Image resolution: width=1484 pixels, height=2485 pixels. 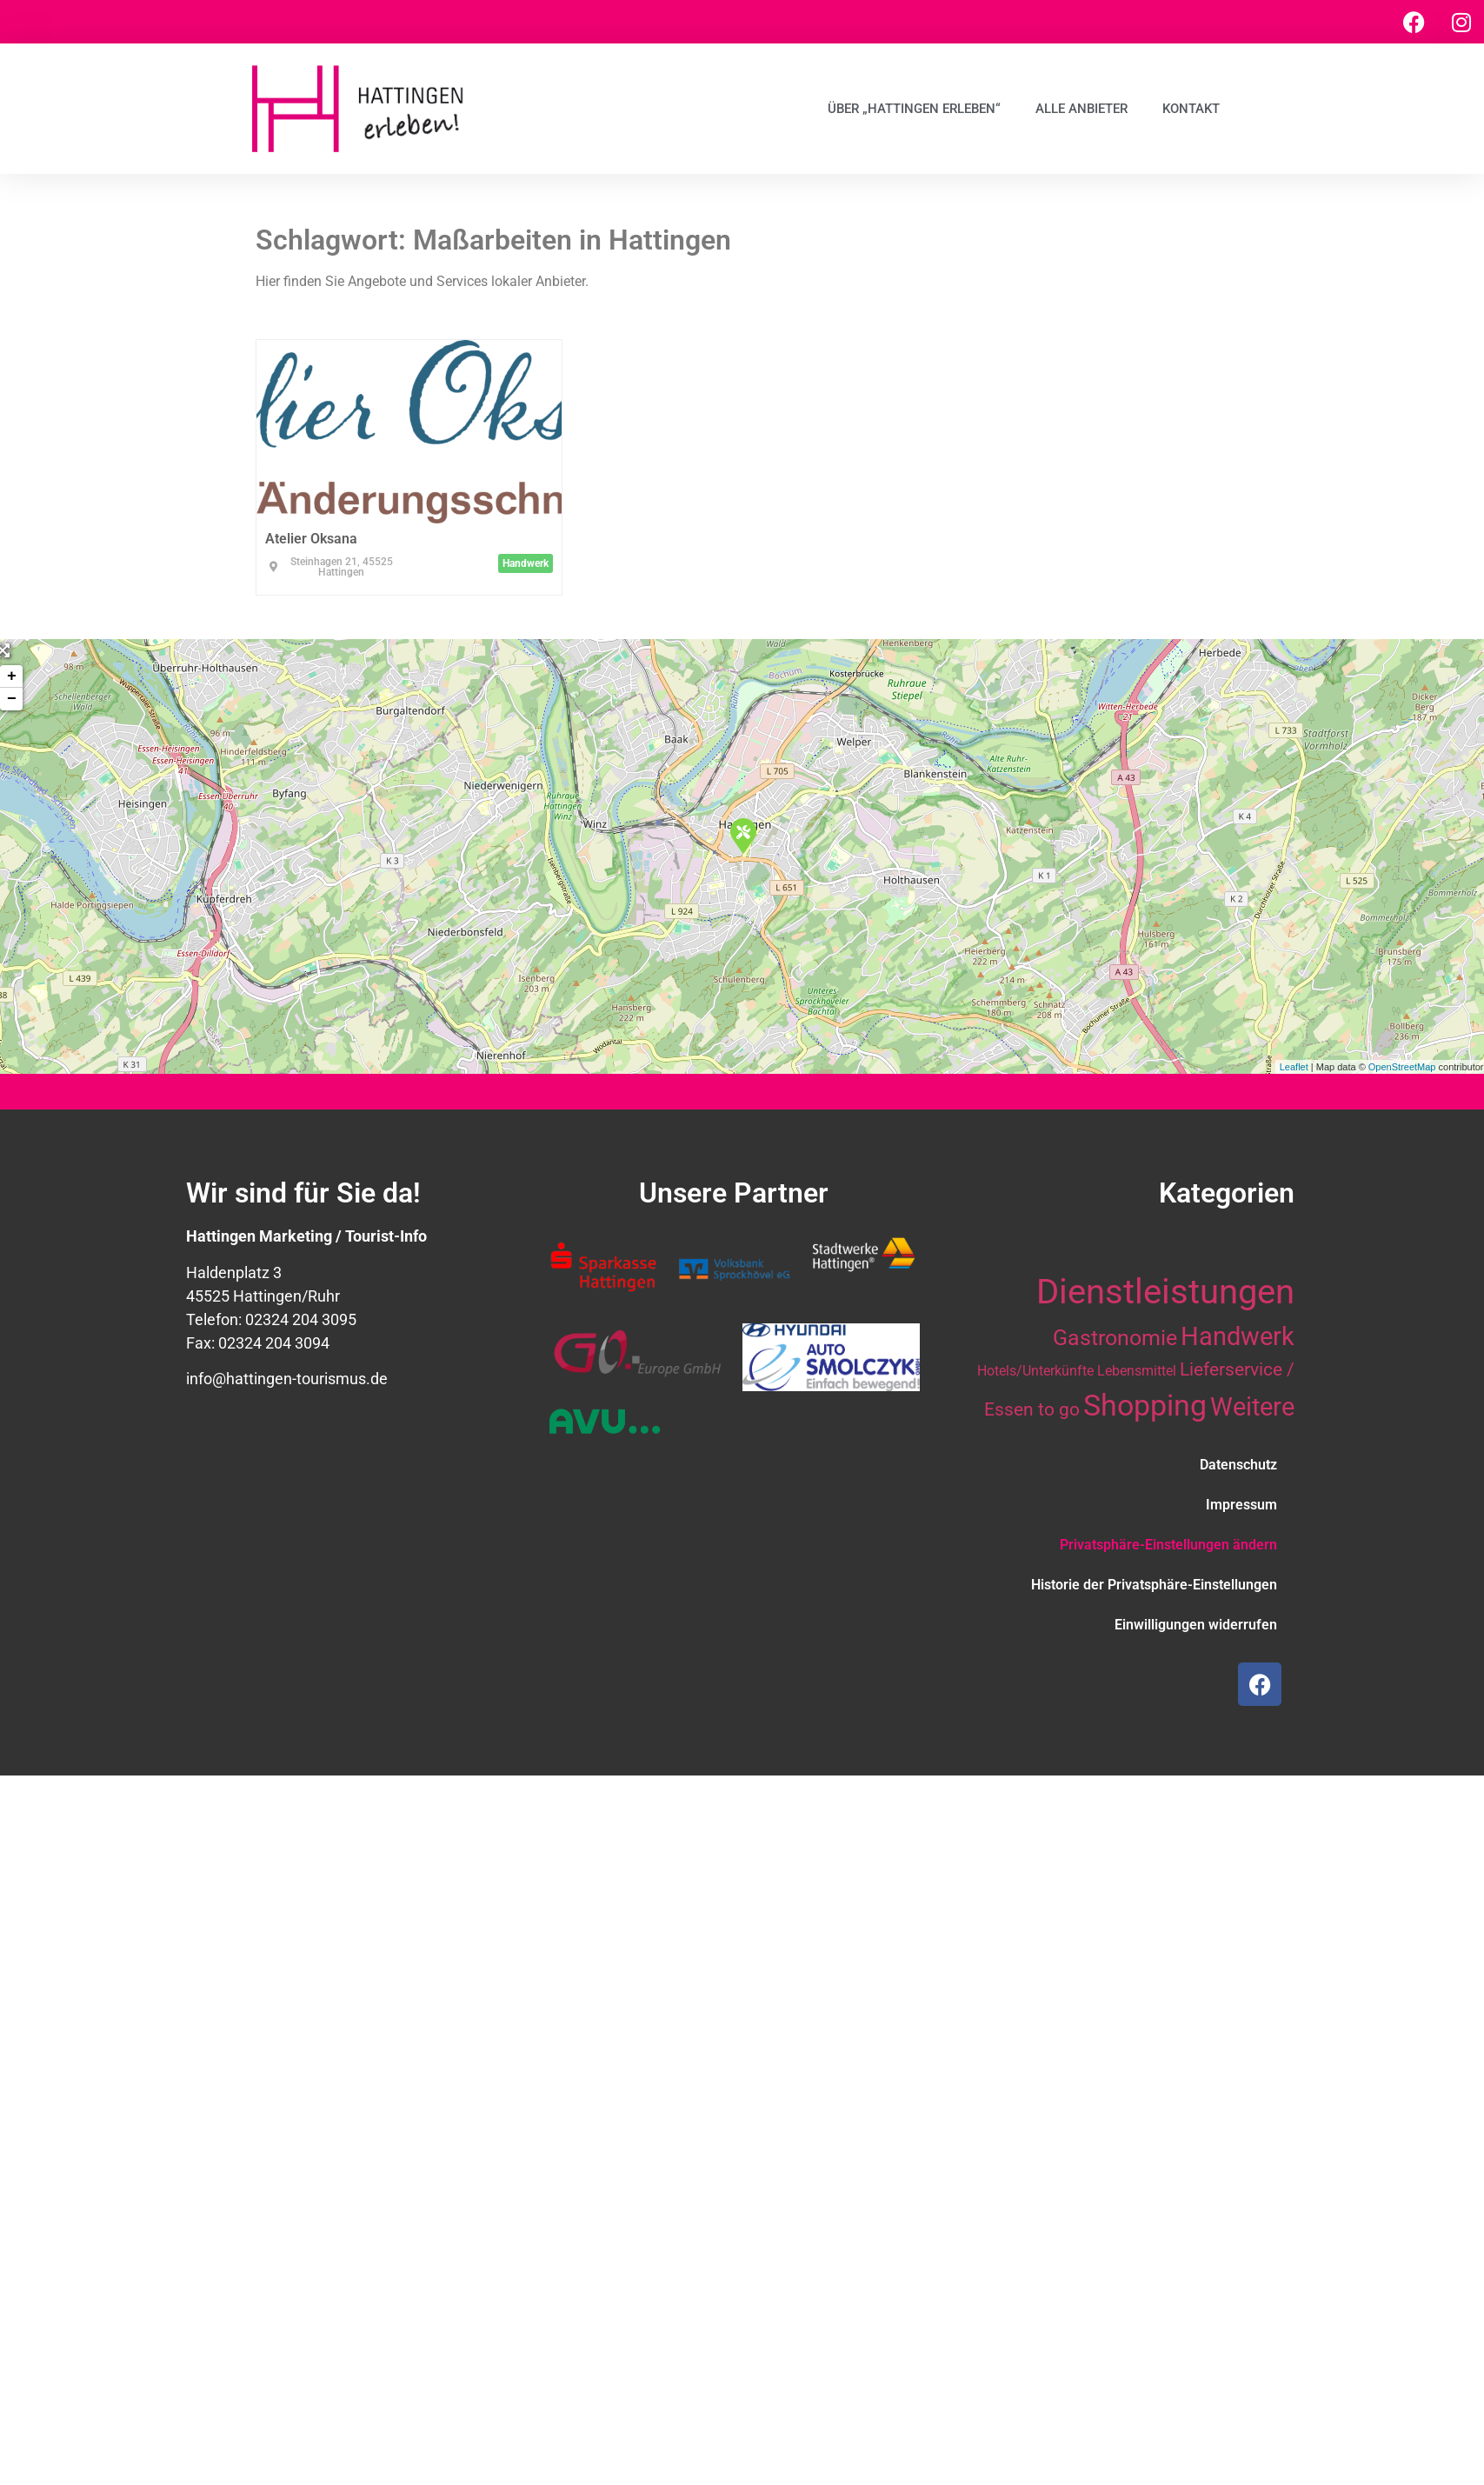 What do you see at coordinates (1035, 1370) in the screenshot?
I see `Hotels/Unterkünfte [Hotels/Unterkünfte (10 Einträge)]` at bounding box center [1035, 1370].